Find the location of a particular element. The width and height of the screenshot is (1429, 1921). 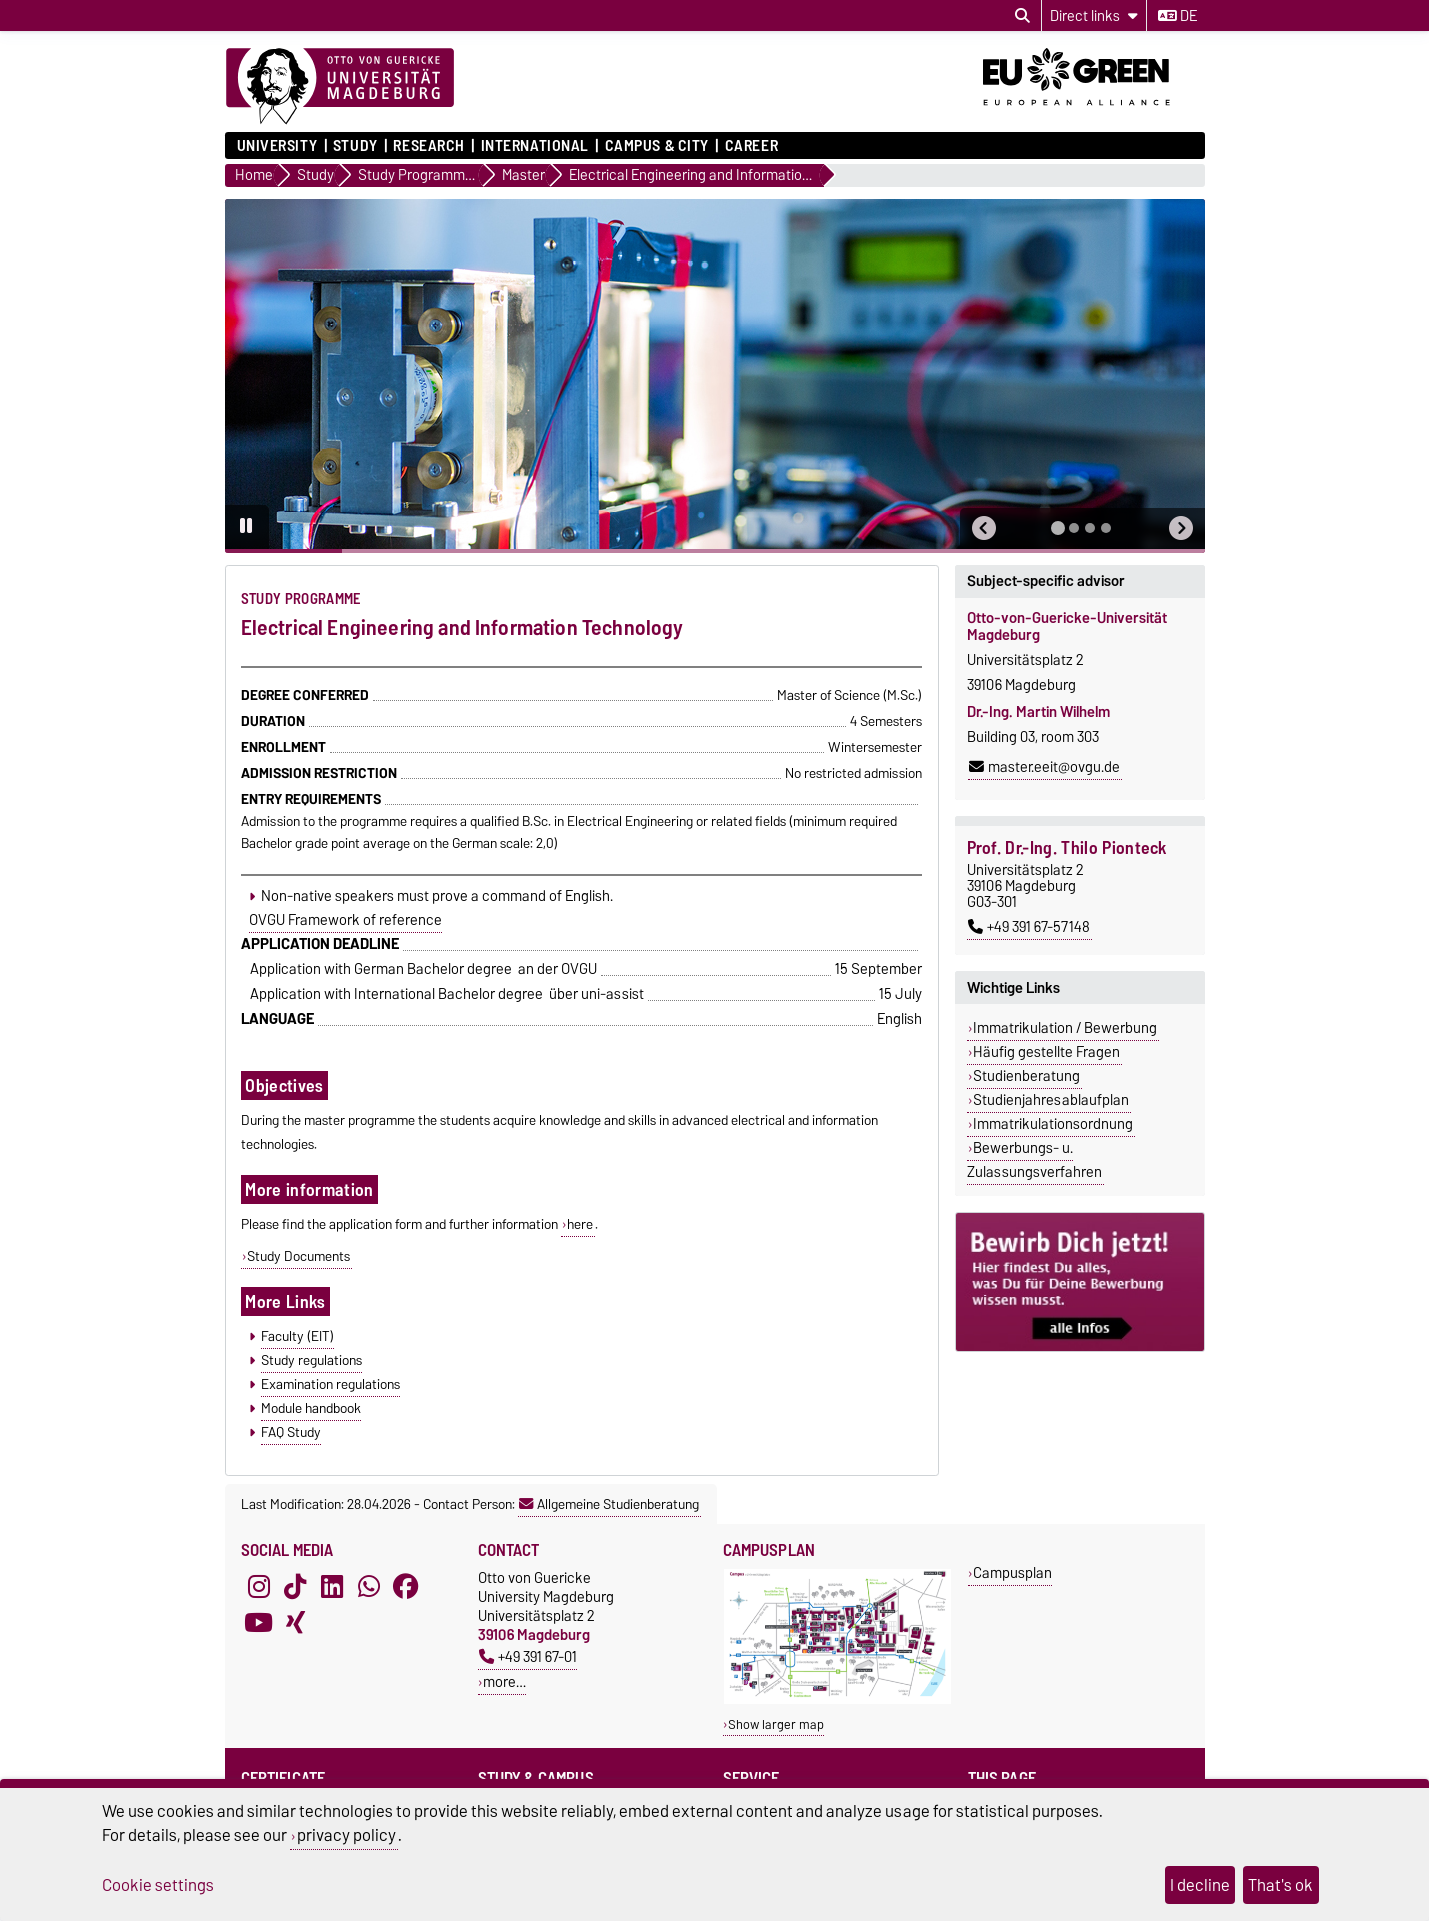

Campus & City is located at coordinates (657, 146).